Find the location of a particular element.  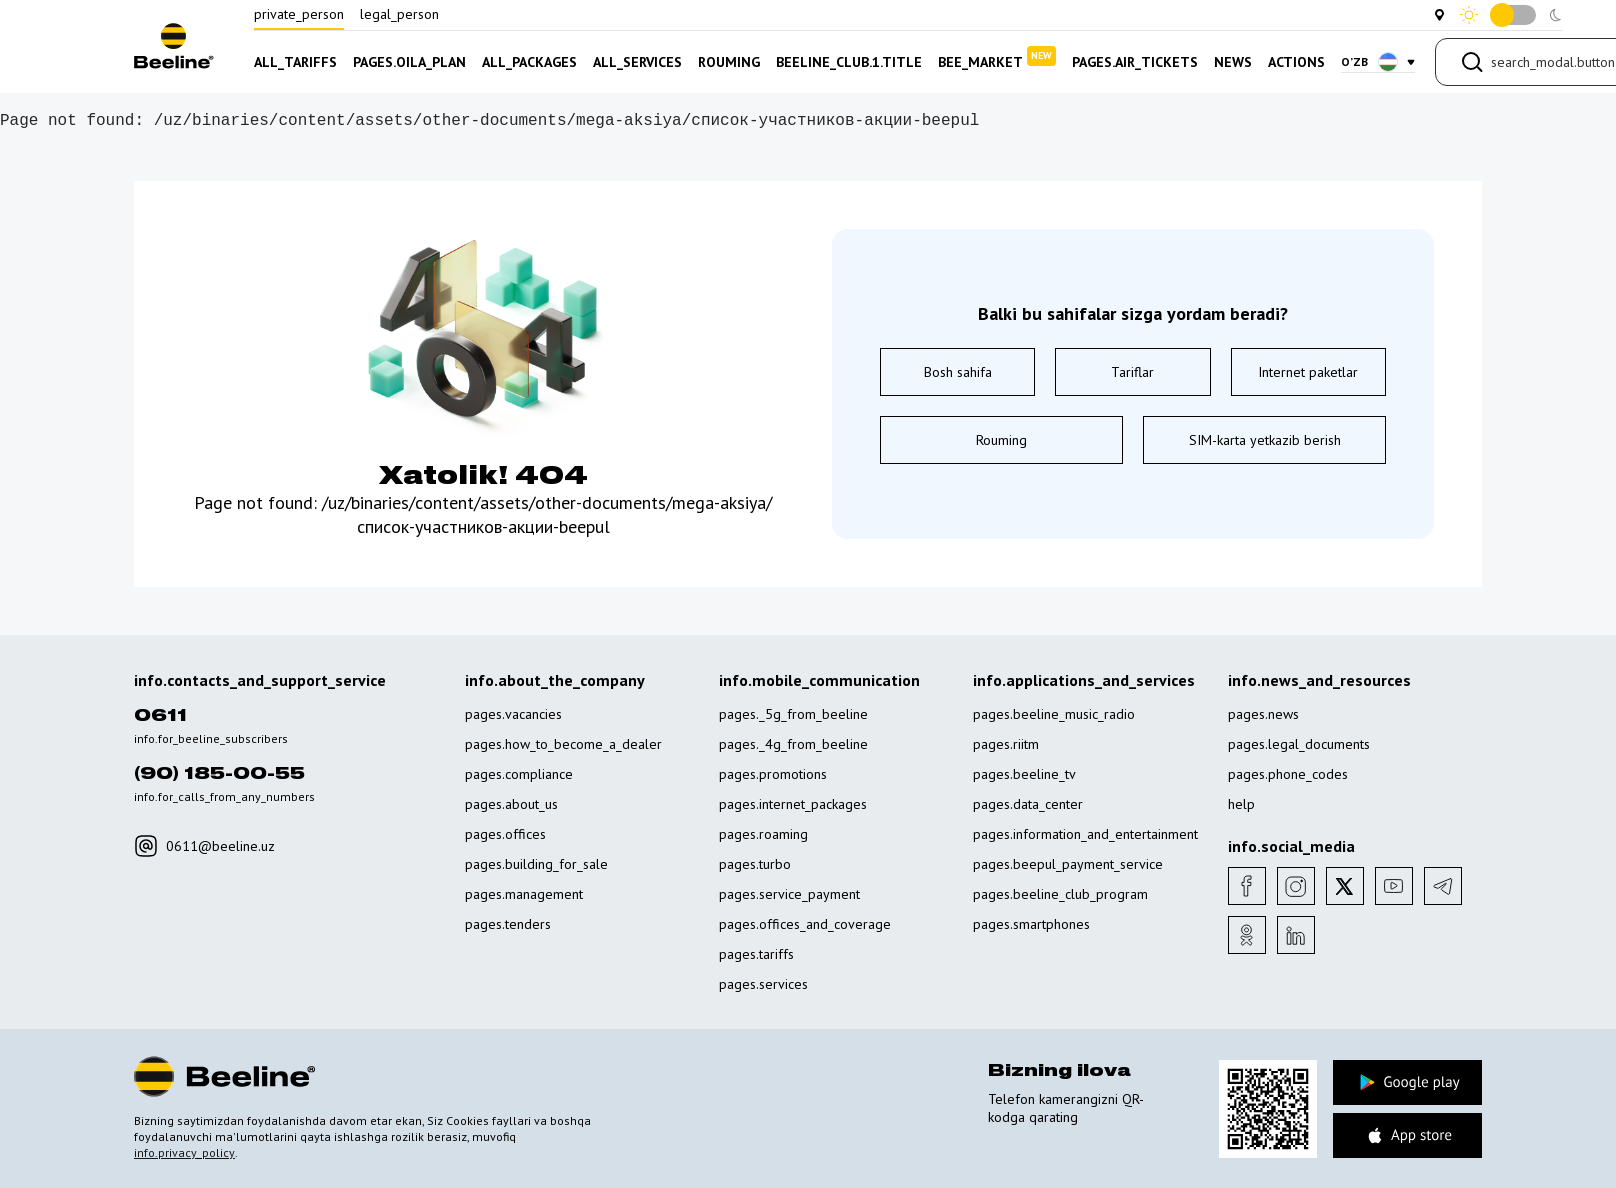

0611 is located at coordinates (160, 716).